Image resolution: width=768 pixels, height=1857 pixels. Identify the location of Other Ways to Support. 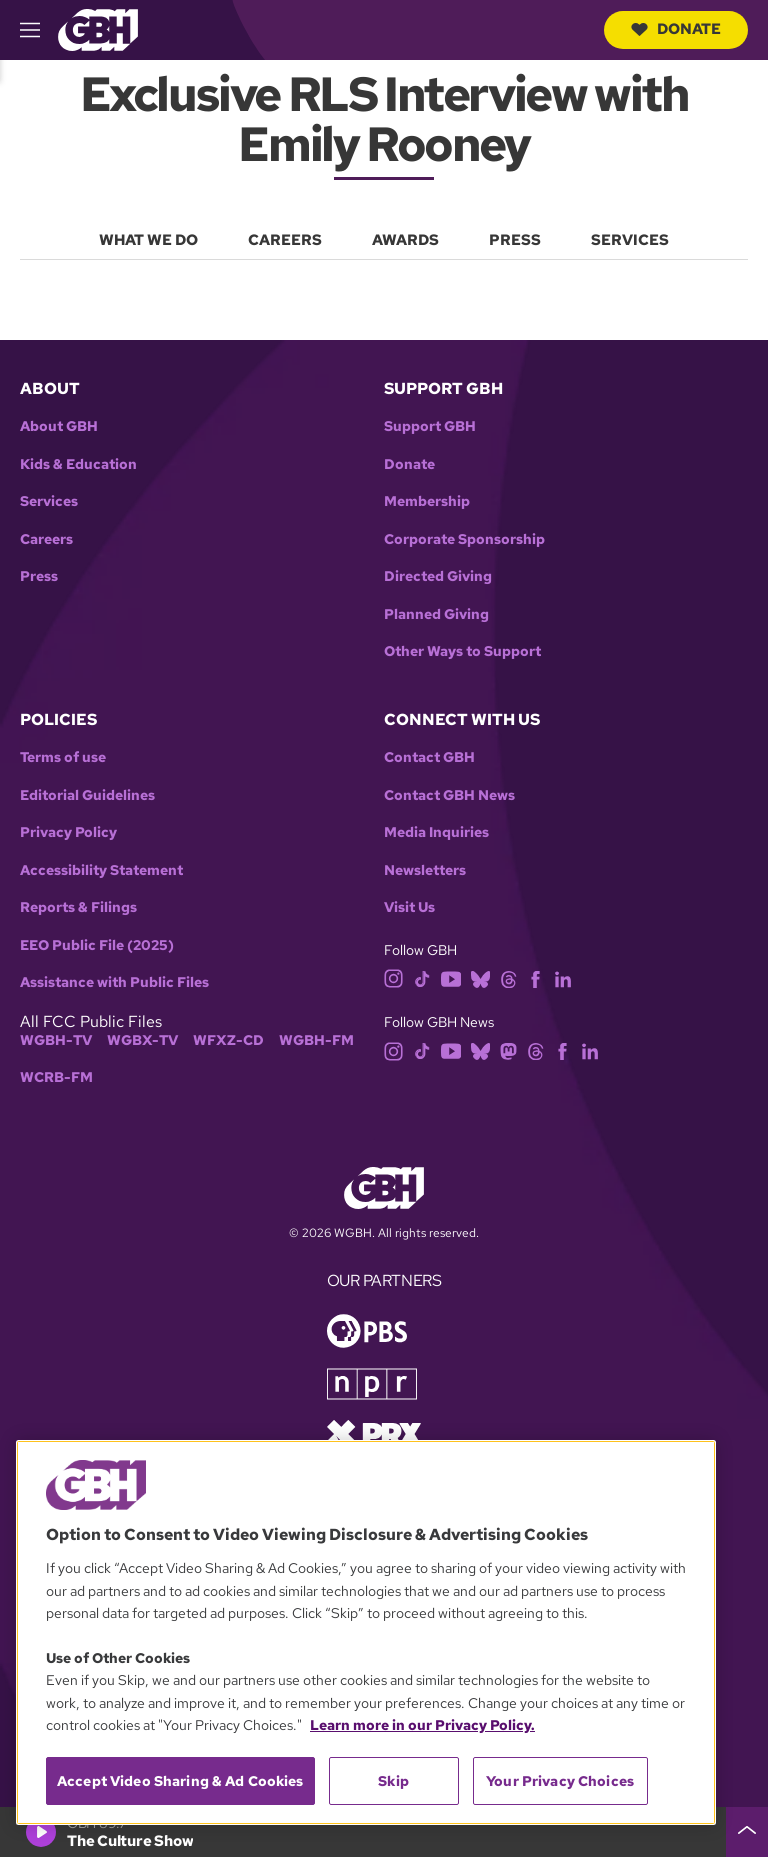
(462, 651).